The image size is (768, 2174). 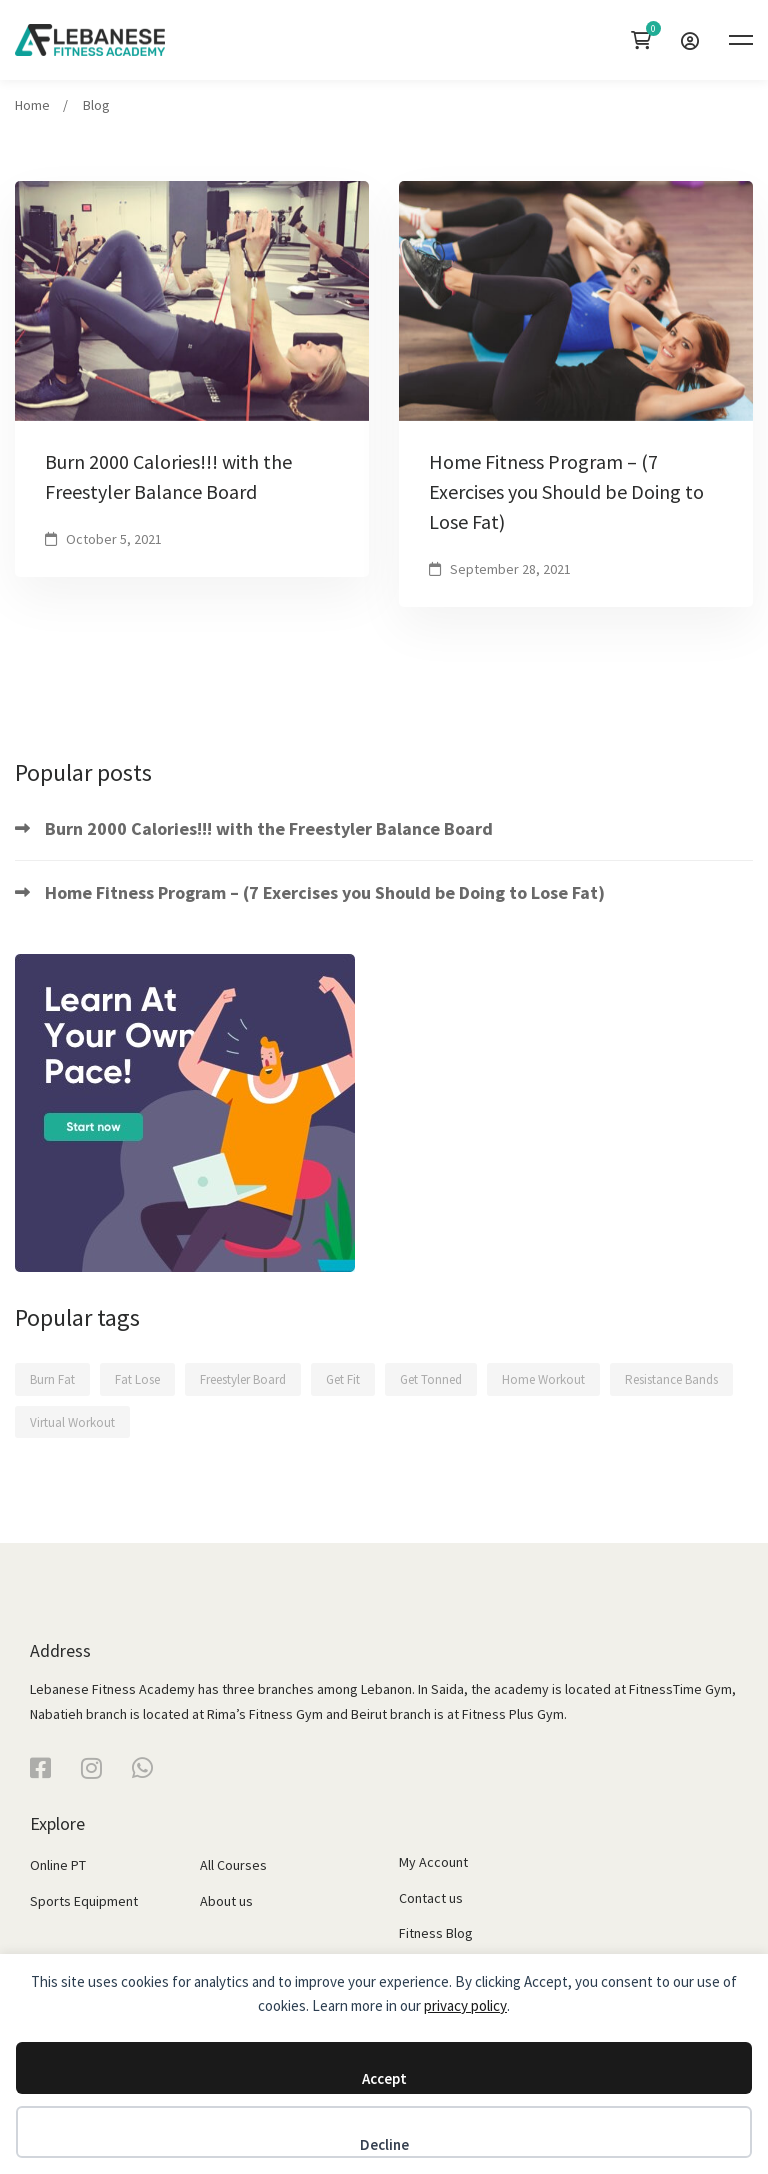 What do you see at coordinates (96, 105) in the screenshot?
I see `Blog` at bounding box center [96, 105].